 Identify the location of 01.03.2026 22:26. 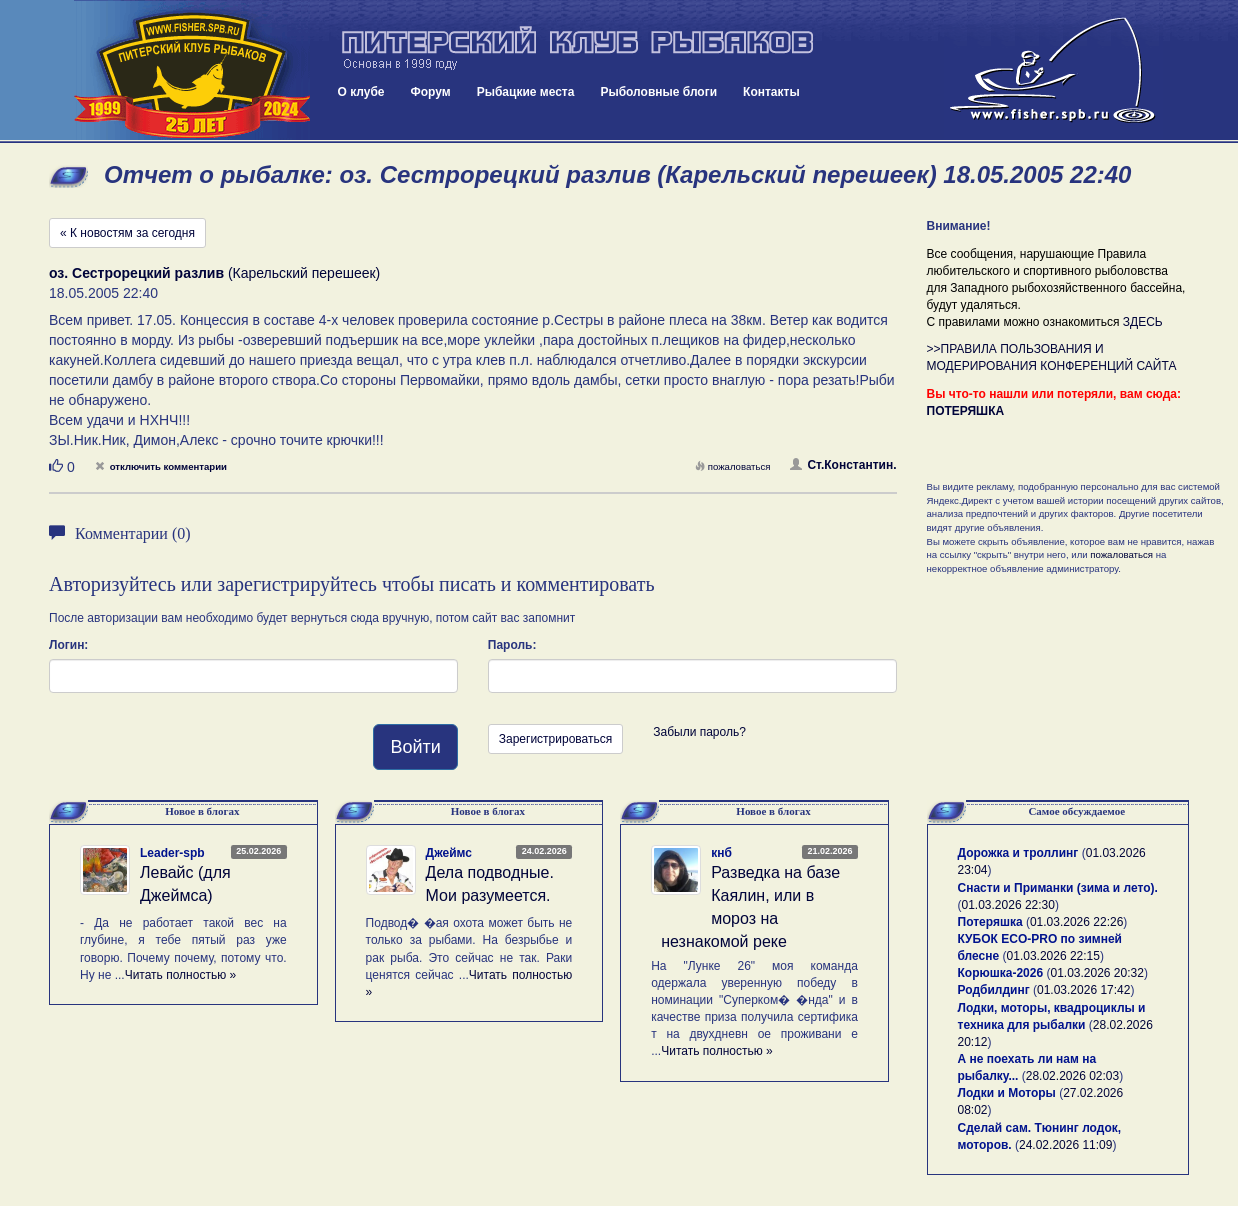
(1076, 922).